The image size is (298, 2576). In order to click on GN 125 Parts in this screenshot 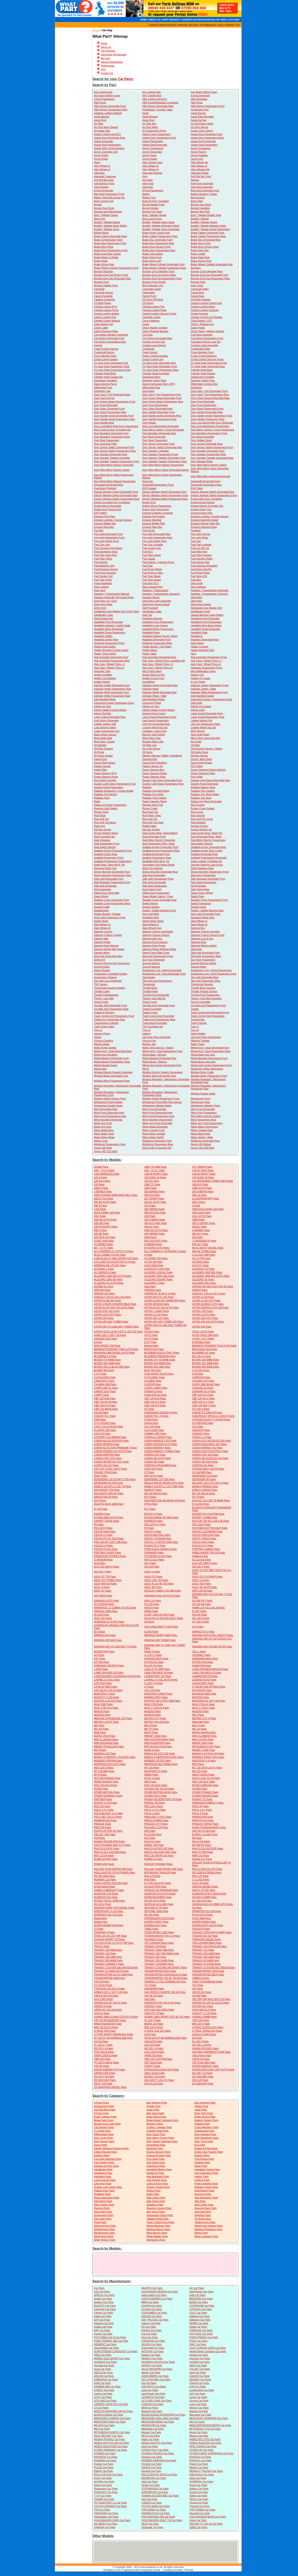, I will do `click(151, 1566)`.